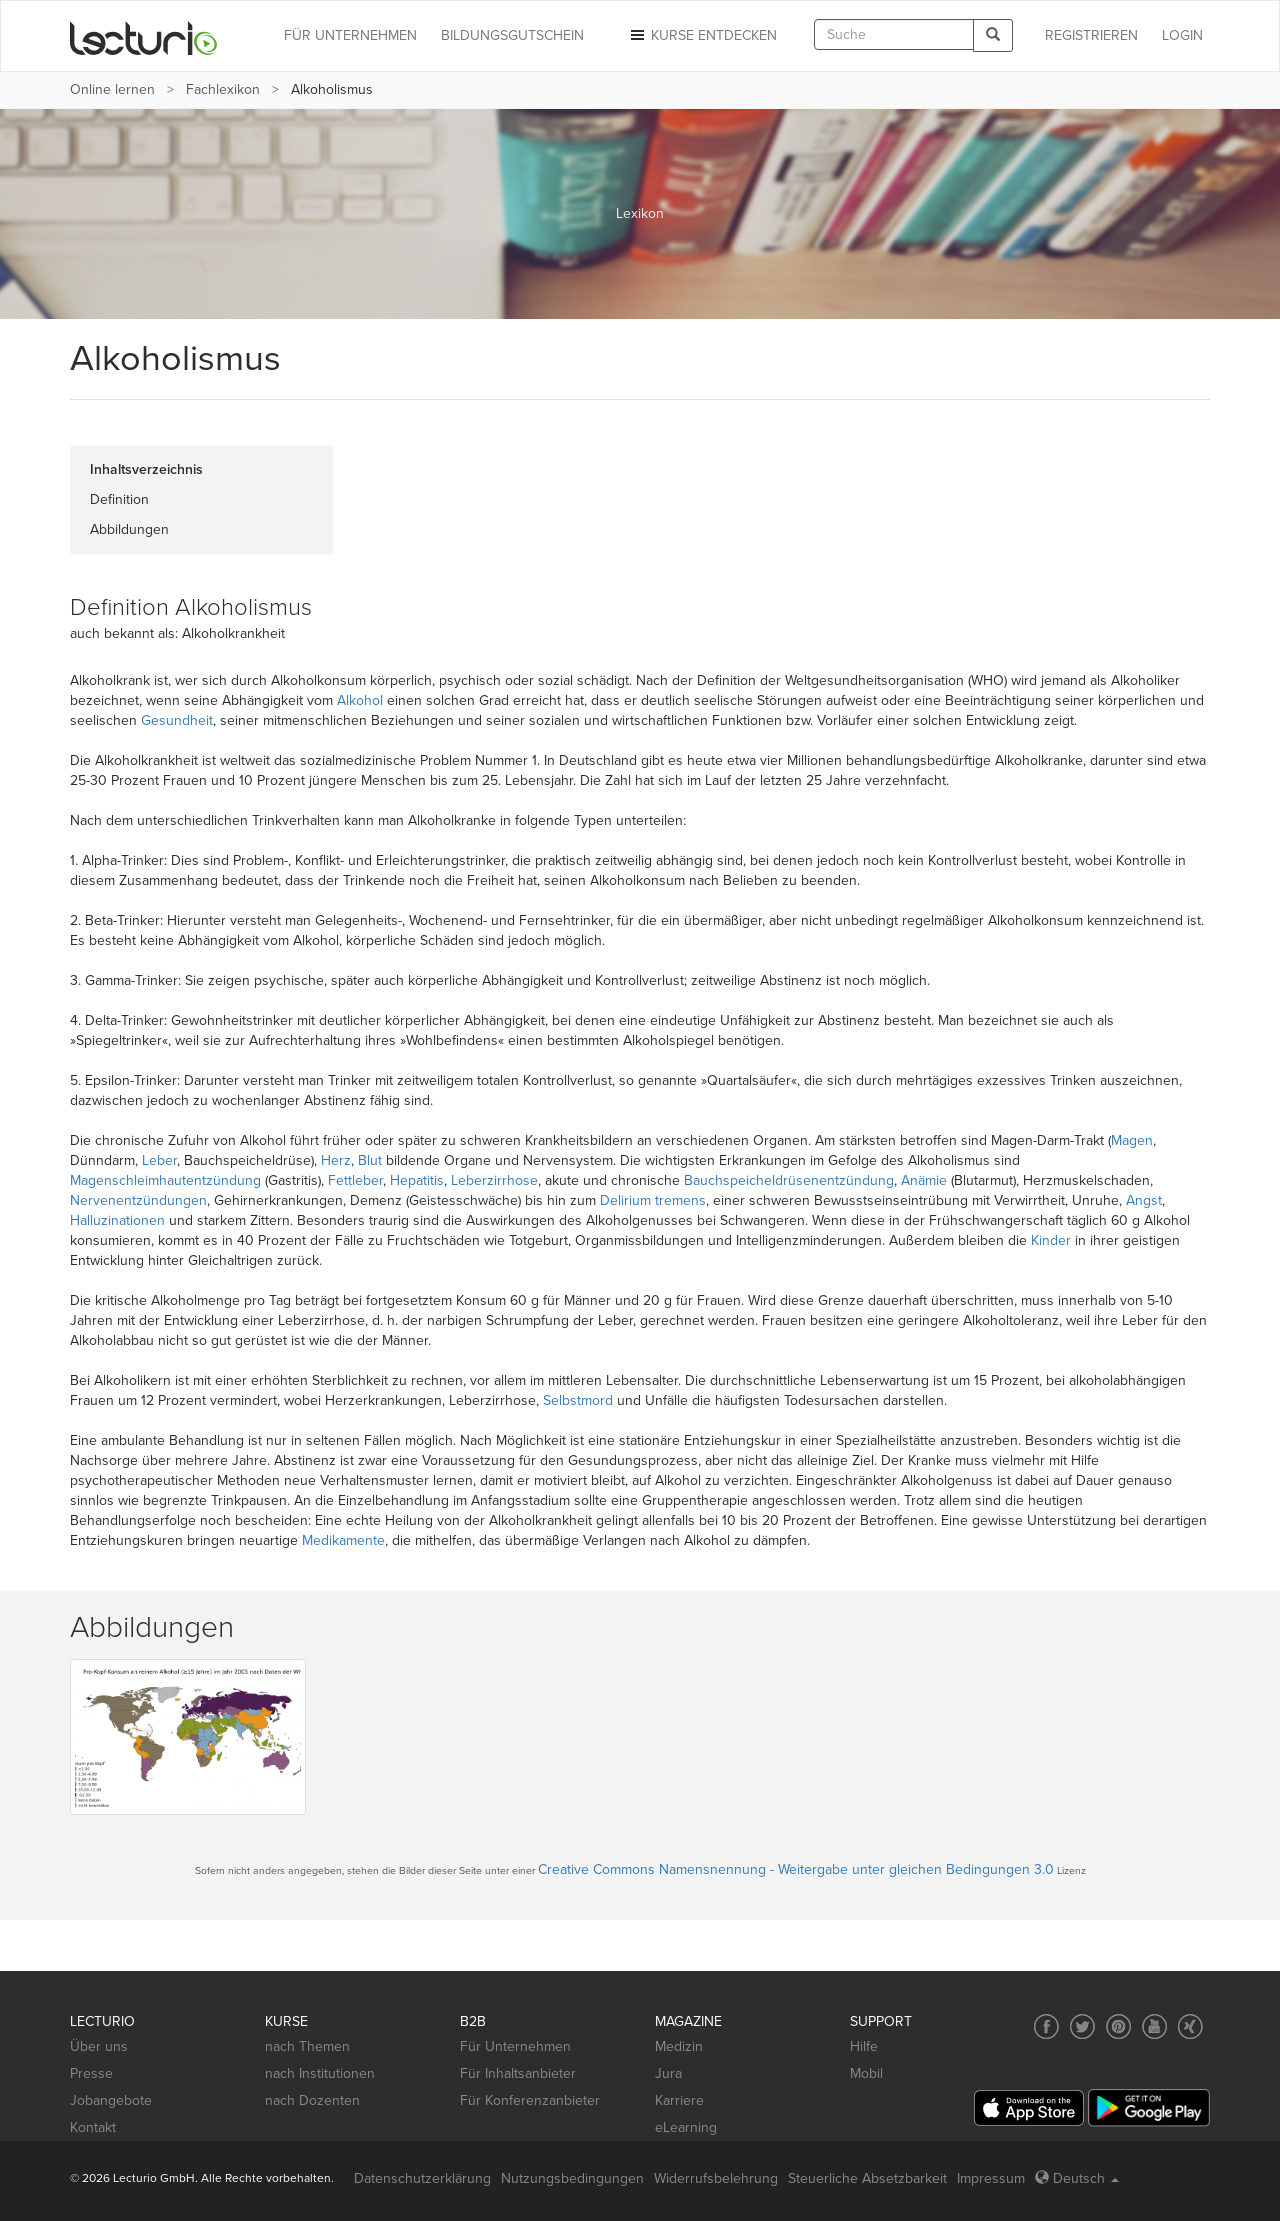 Image resolution: width=1280 pixels, height=2221 pixels. Describe the element at coordinates (1190, 2026) in the screenshot. I see `[Social media link to Xing]` at that location.